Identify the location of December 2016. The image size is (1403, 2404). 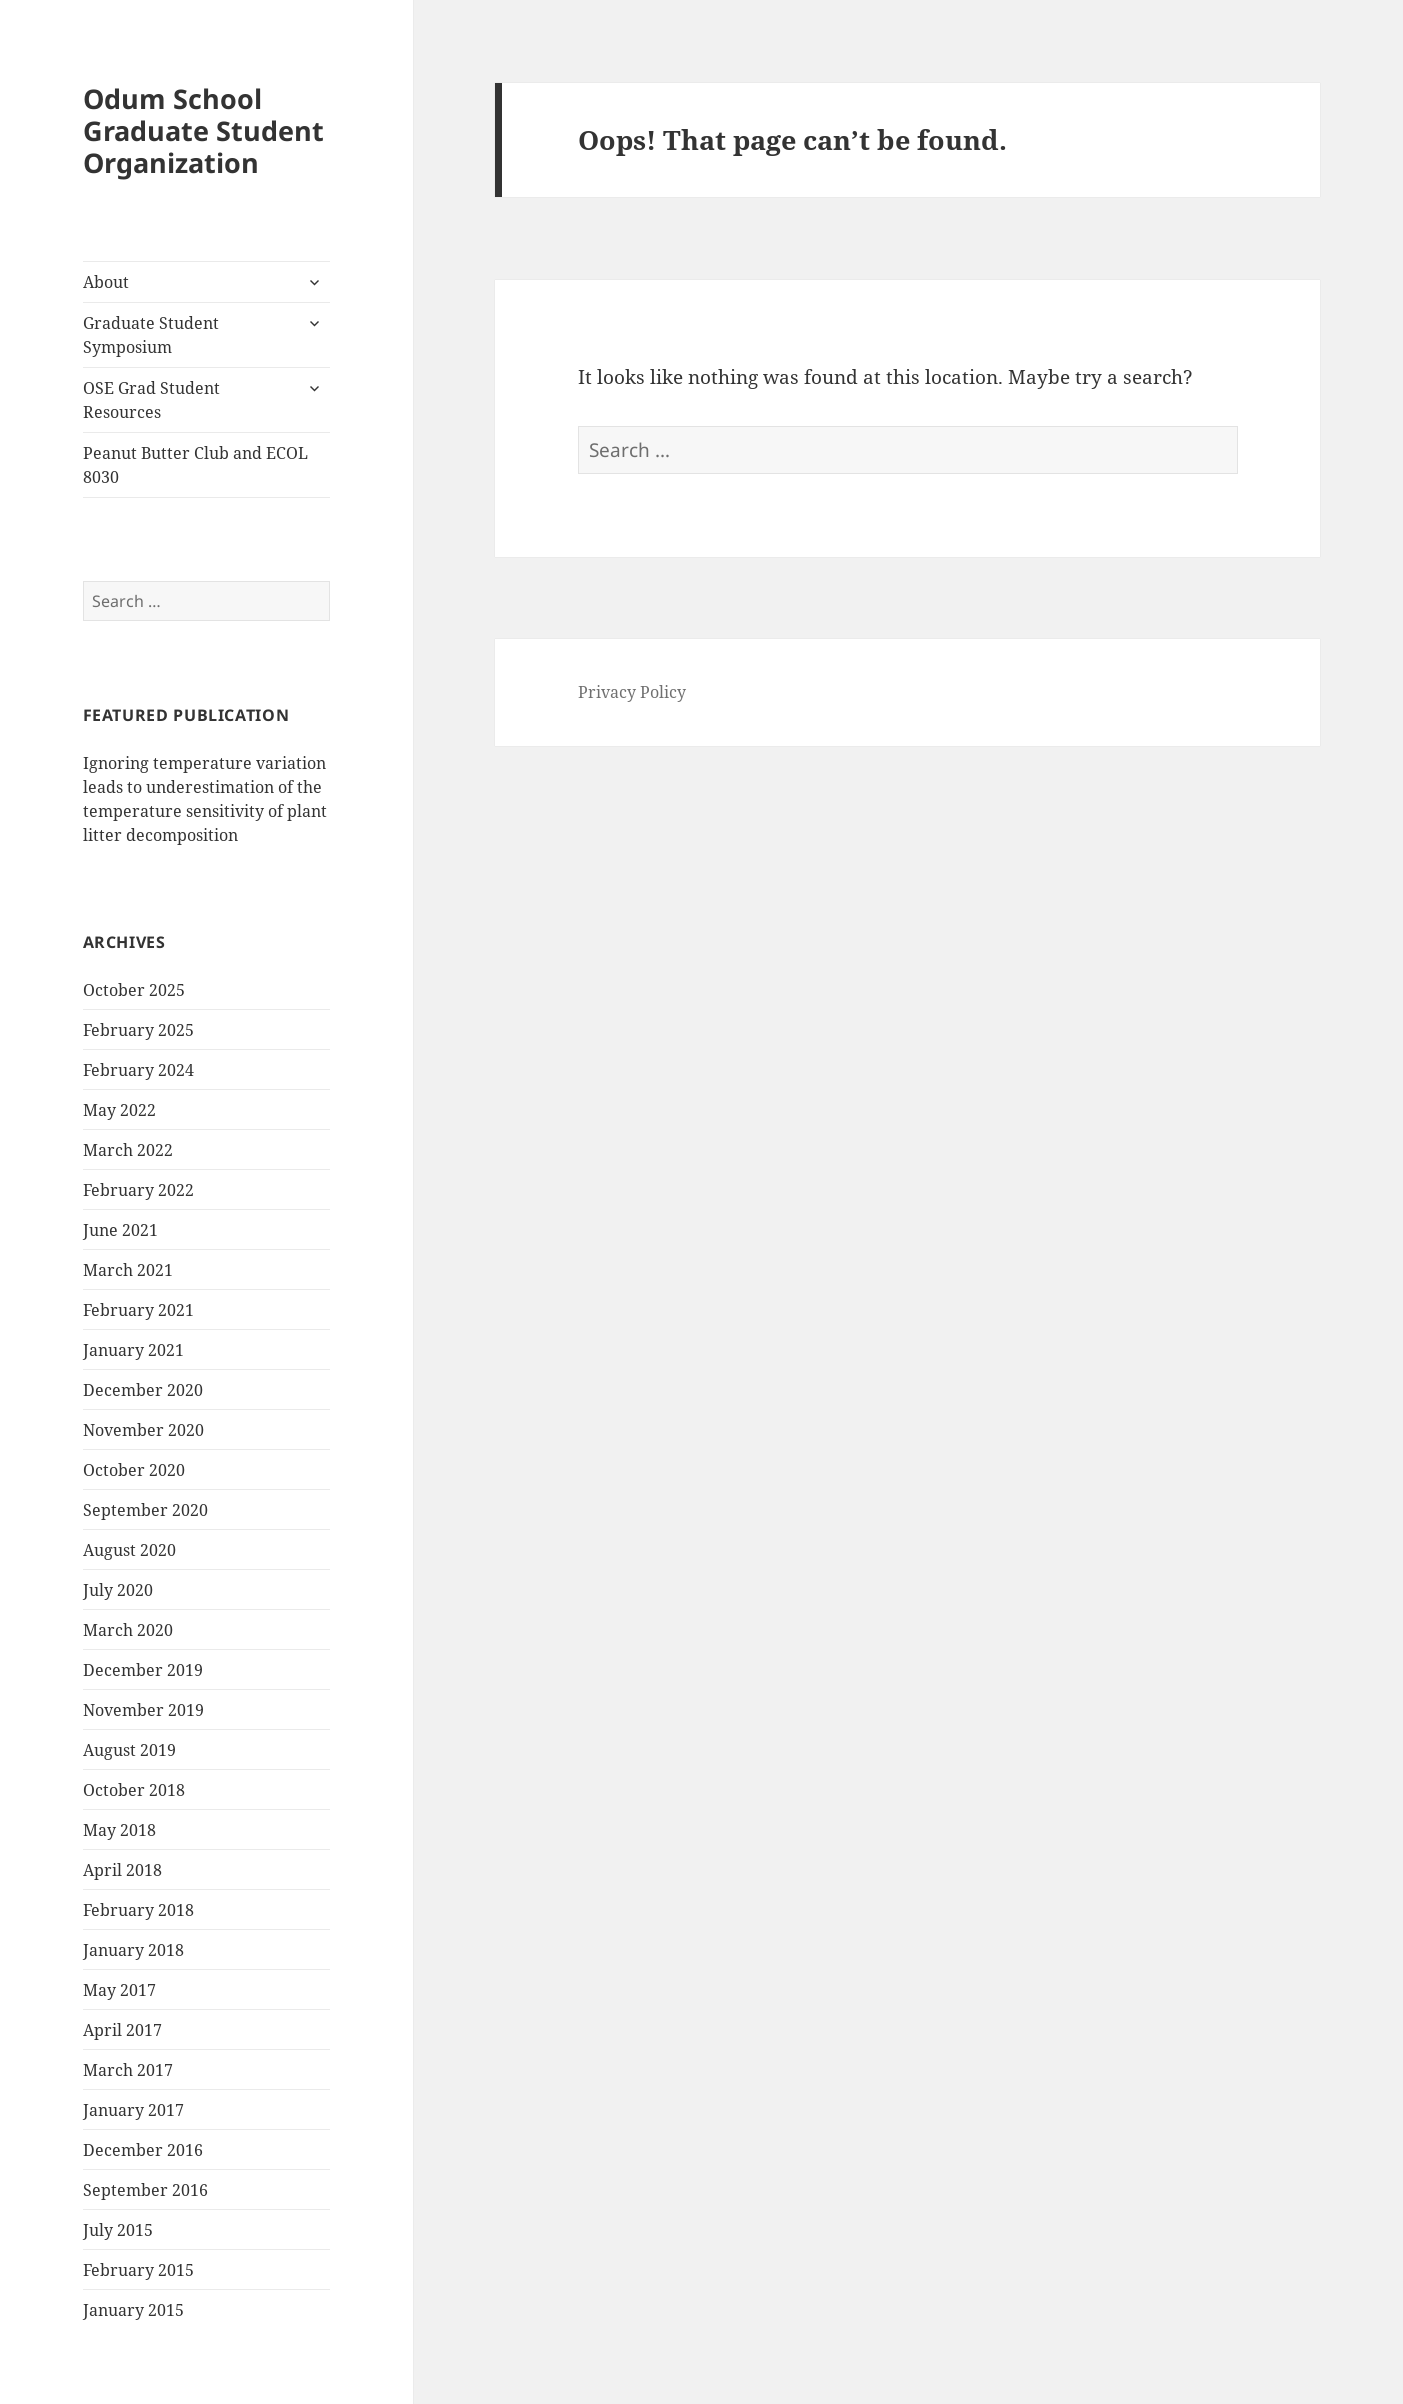
(143, 2150).